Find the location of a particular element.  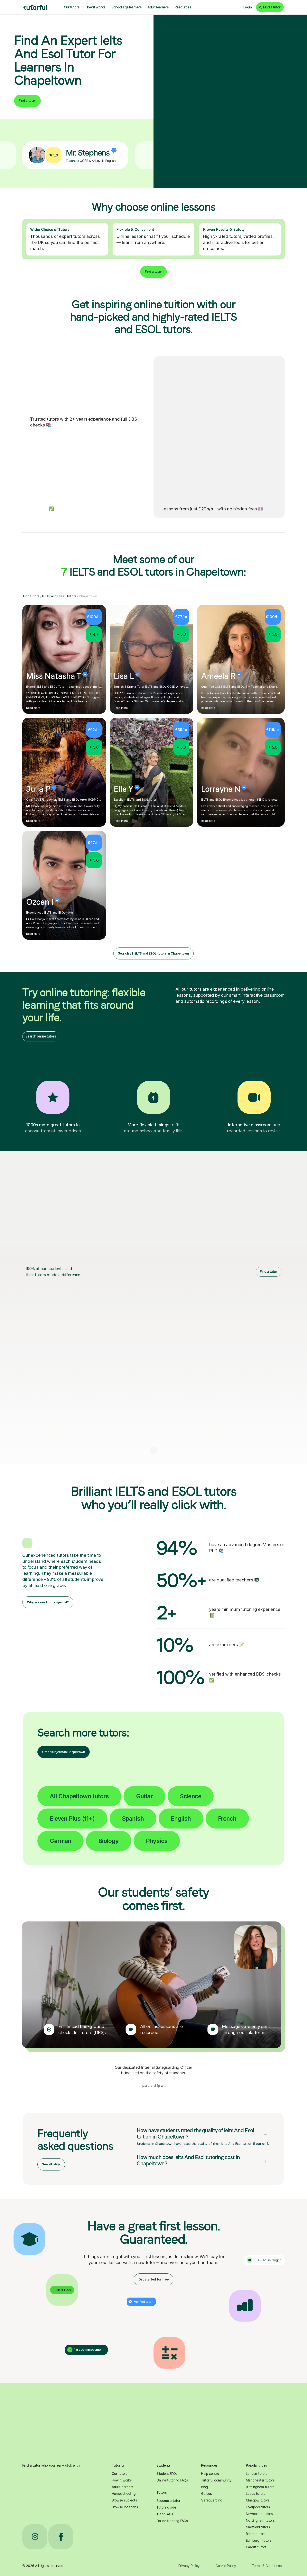

Why are our tutors special? is located at coordinates (48, 1602).